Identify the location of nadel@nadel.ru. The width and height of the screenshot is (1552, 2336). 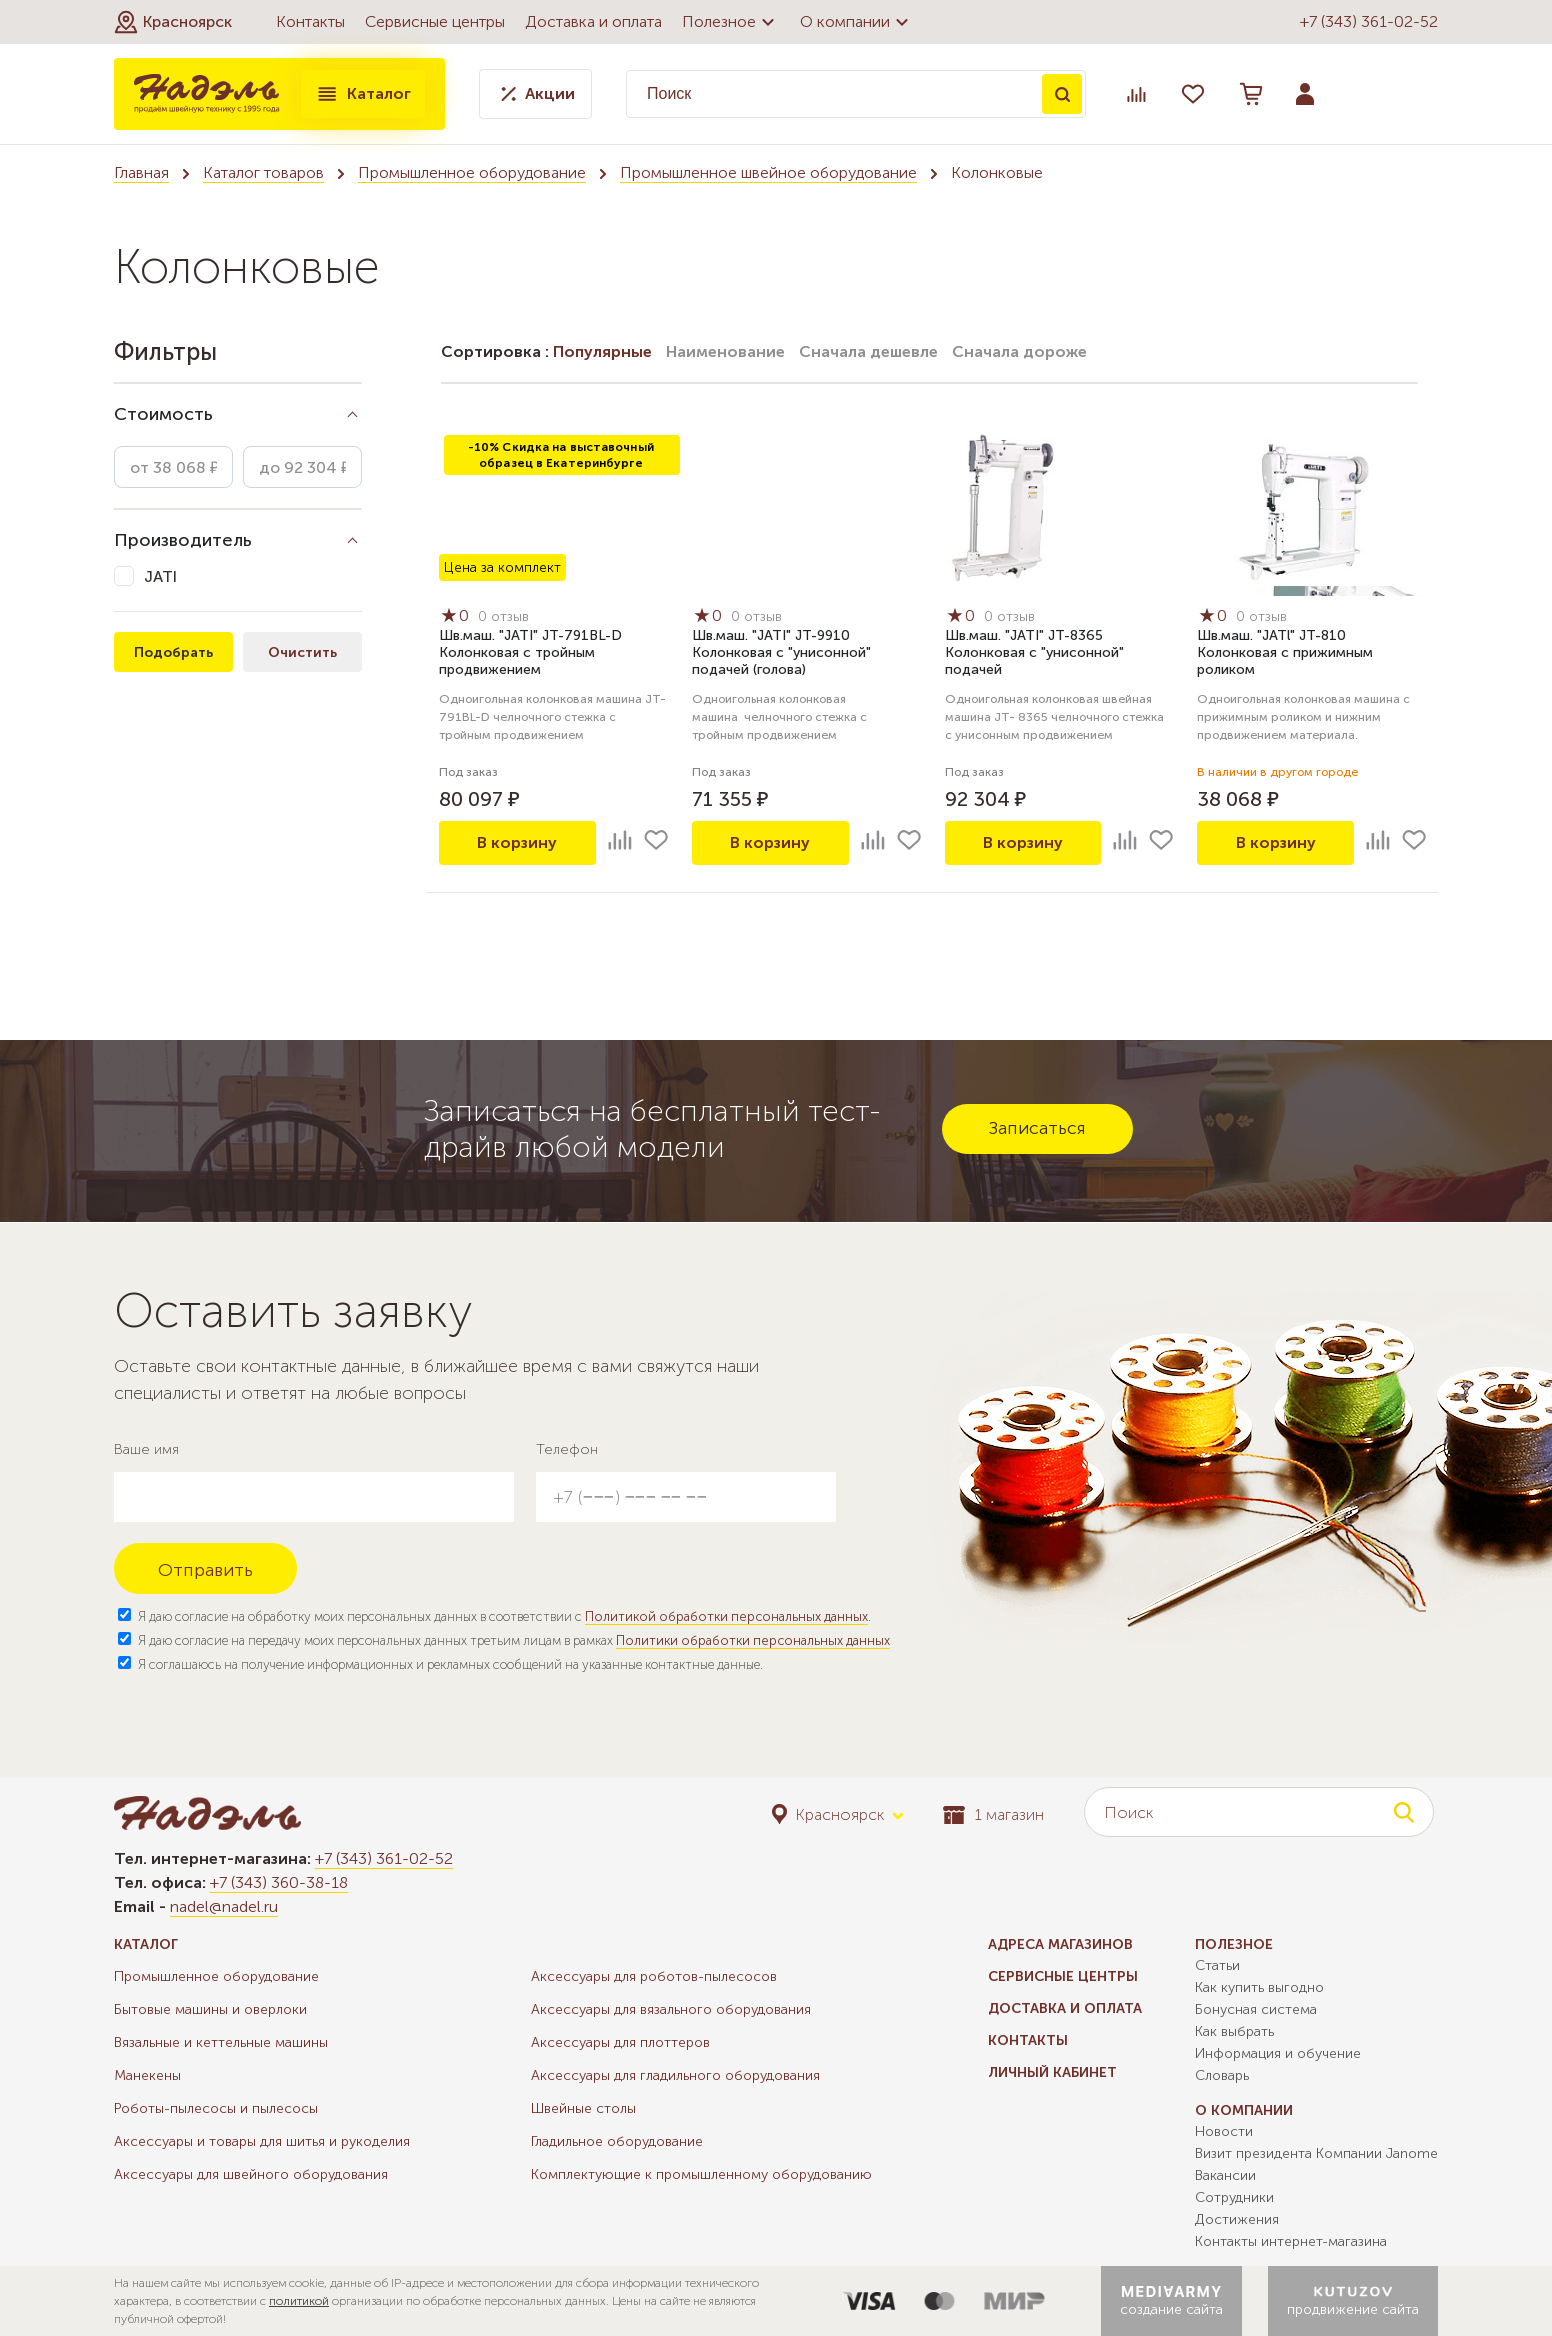
(224, 1906).